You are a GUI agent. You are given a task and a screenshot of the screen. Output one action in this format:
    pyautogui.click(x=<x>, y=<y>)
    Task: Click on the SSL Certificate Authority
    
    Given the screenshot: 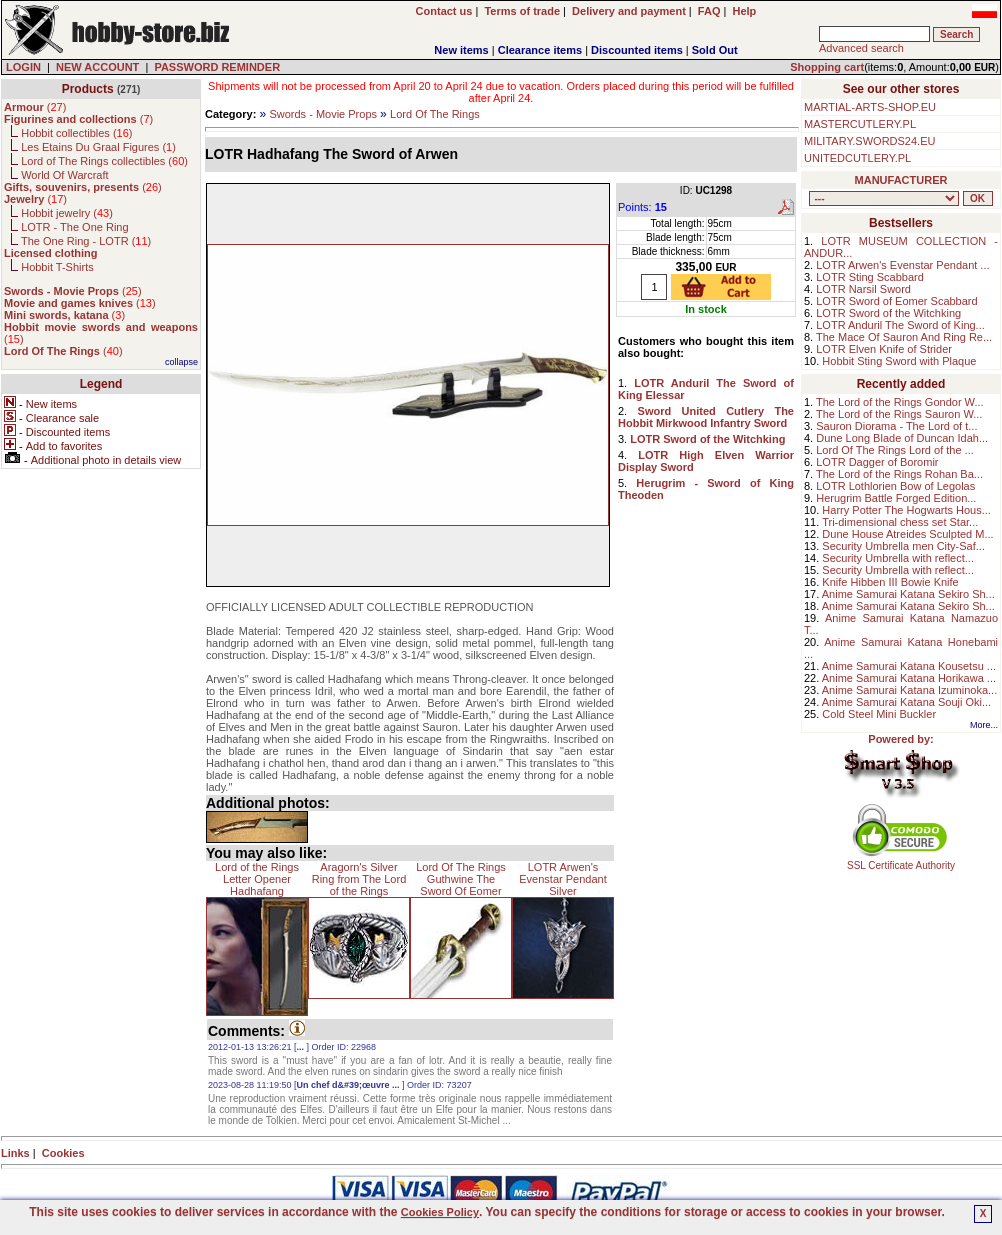 What is the action you would take?
    pyautogui.click(x=901, y=861)
    